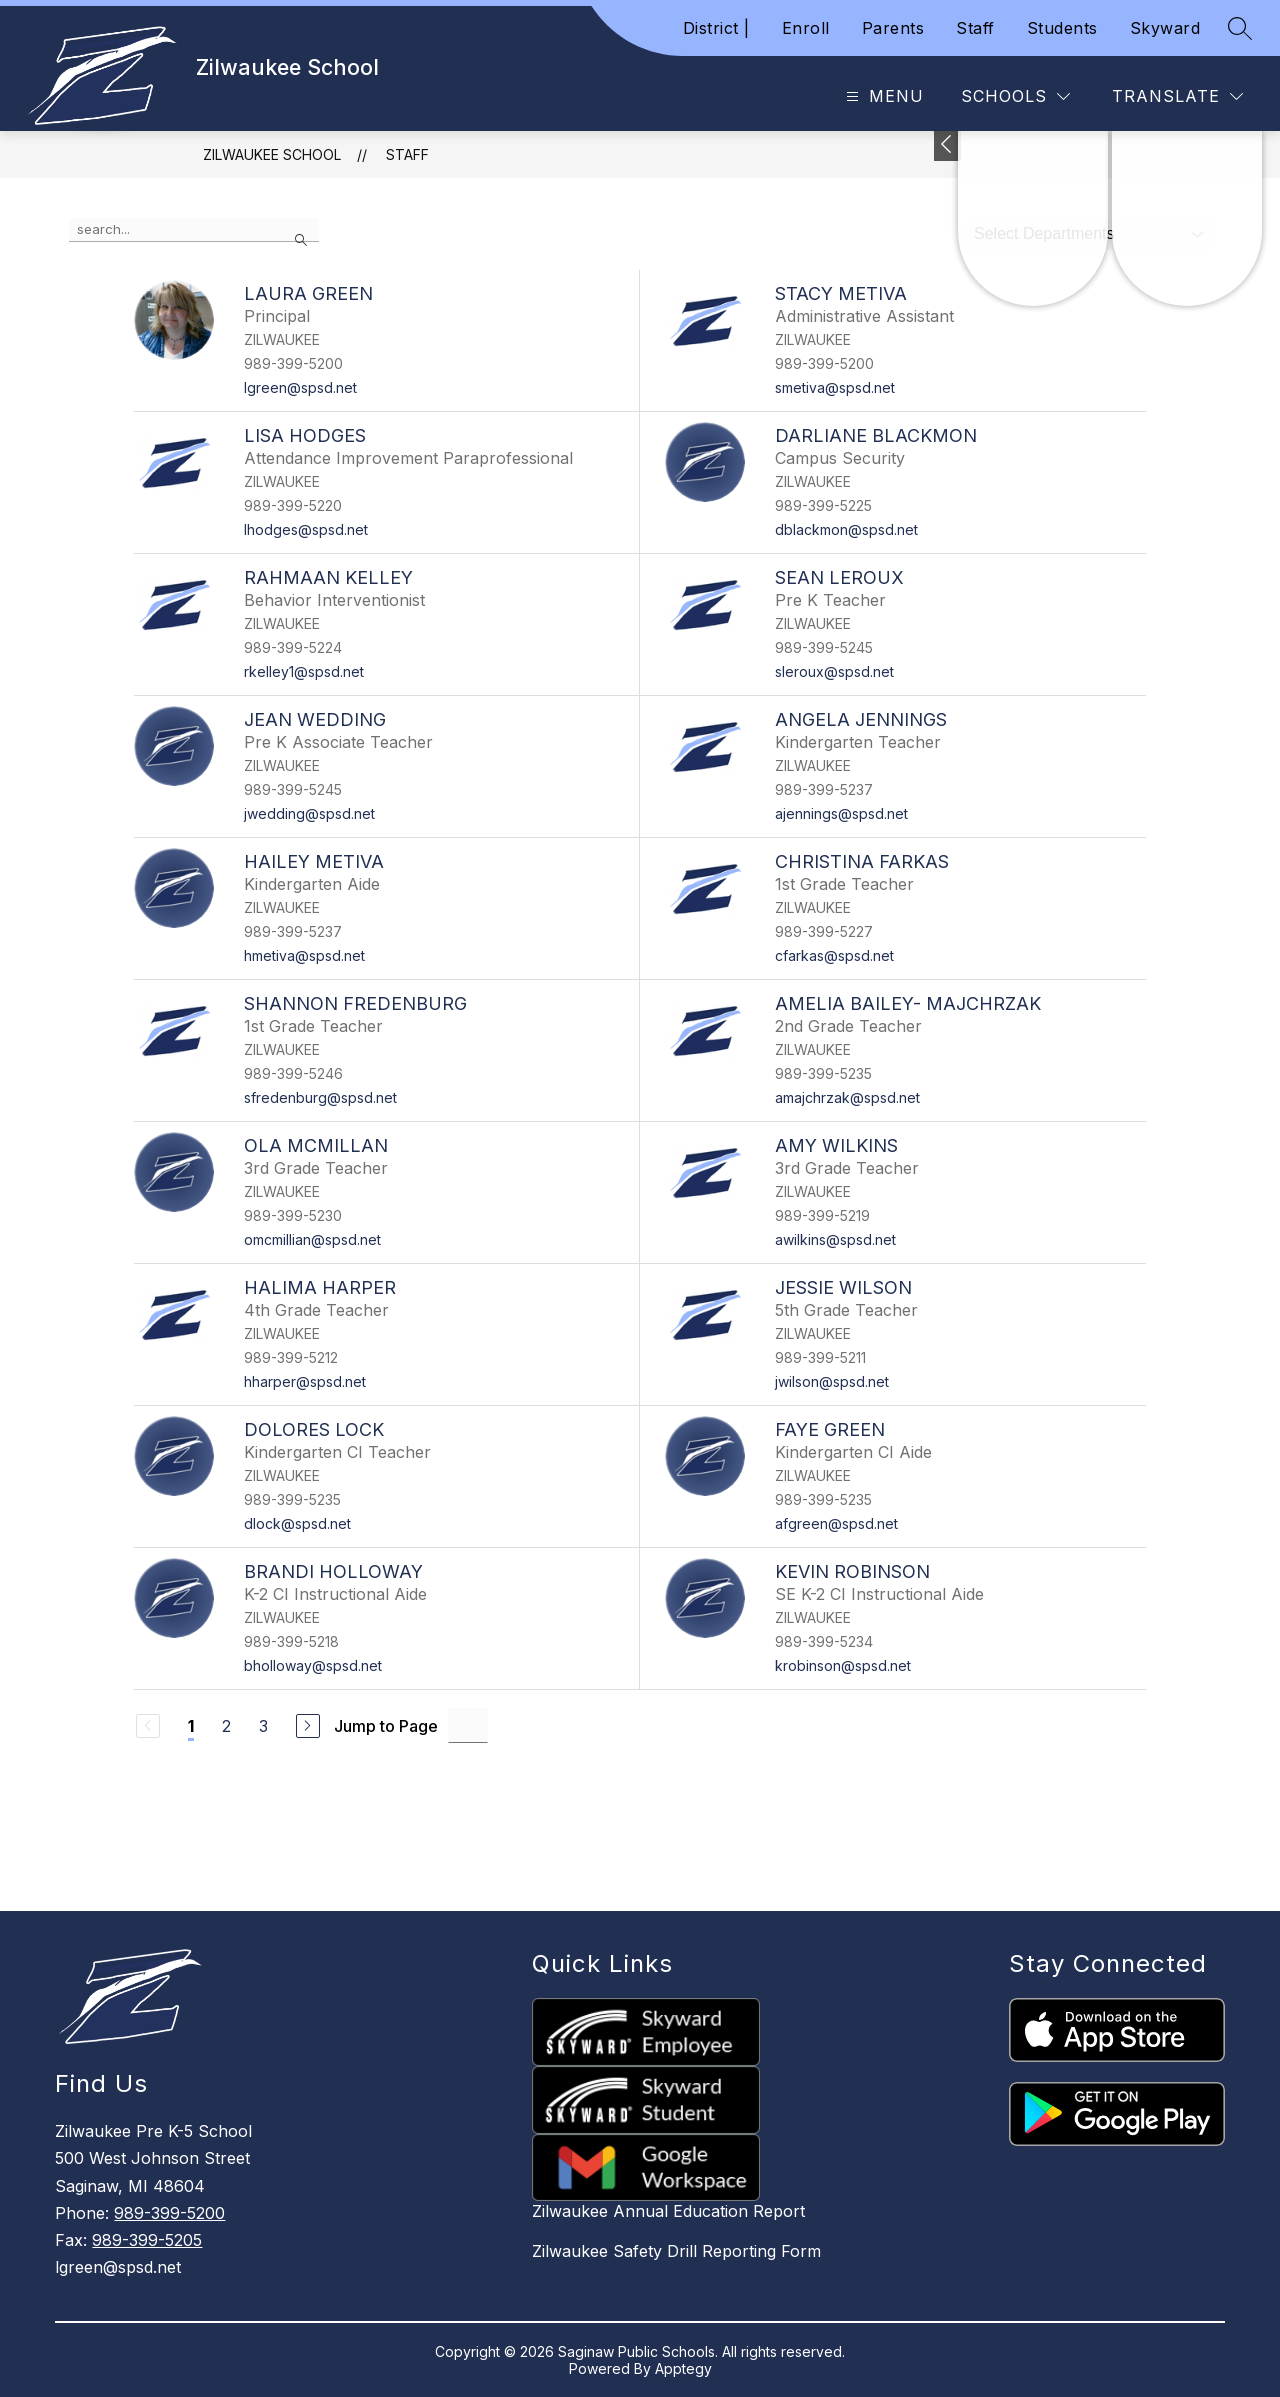  I want to click on dblackmon@spsd.net [Send message to Darliane Blackmon at dblackmon@spsd.net], so click(846, 529).